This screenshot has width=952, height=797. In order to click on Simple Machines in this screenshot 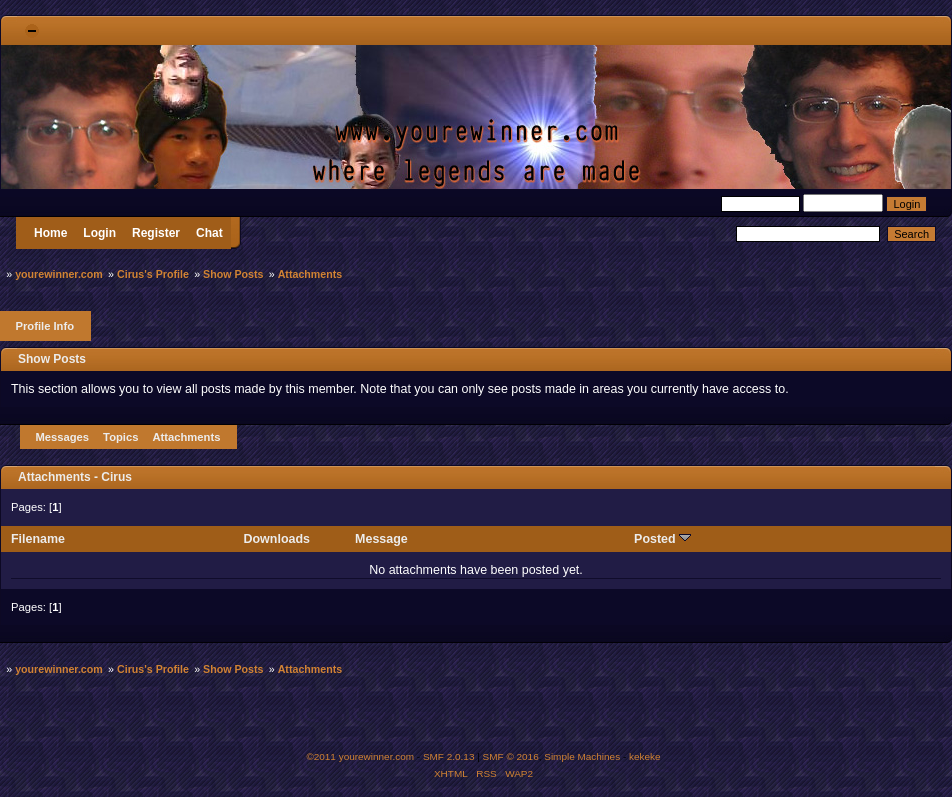, I will do `click(582, 756)`.